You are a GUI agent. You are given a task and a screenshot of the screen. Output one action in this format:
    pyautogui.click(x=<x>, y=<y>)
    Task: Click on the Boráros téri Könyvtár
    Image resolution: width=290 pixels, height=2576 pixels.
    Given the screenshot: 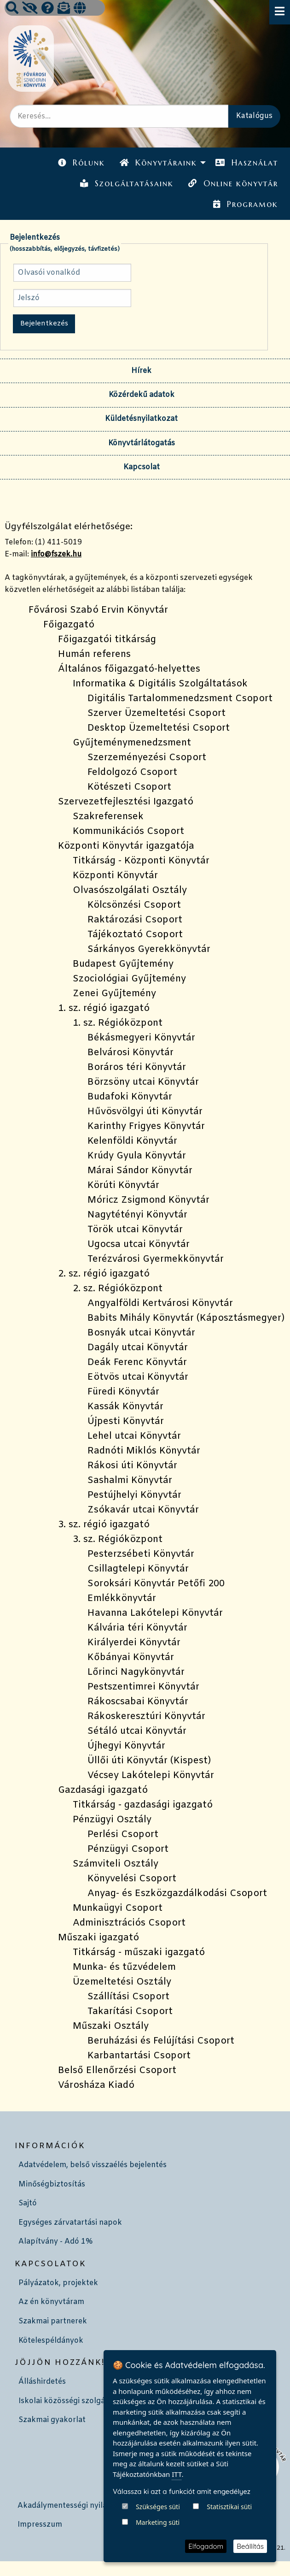 What is the action you would take?
    pyautogui.click(x=136, y=1067)
    